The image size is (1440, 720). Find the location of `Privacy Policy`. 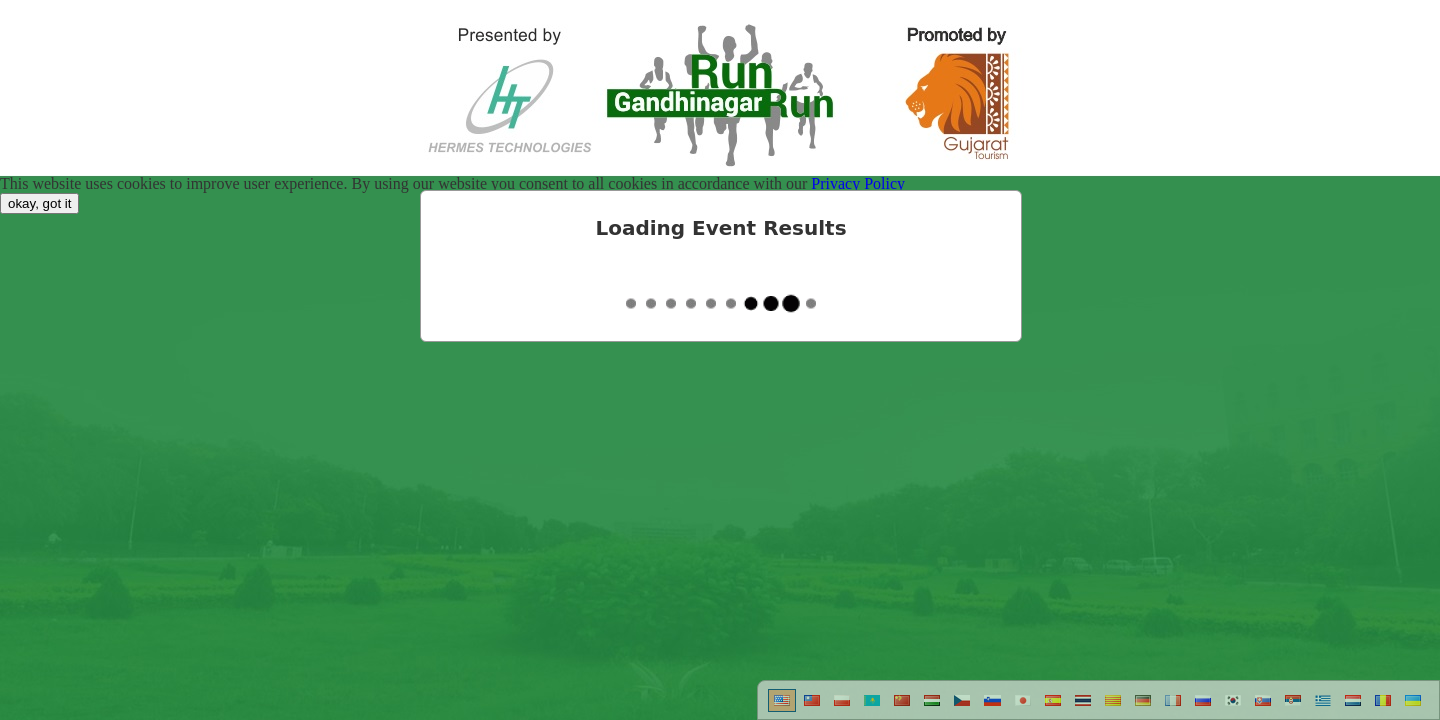

Privacy Policy is located at coordinates (858, 183).